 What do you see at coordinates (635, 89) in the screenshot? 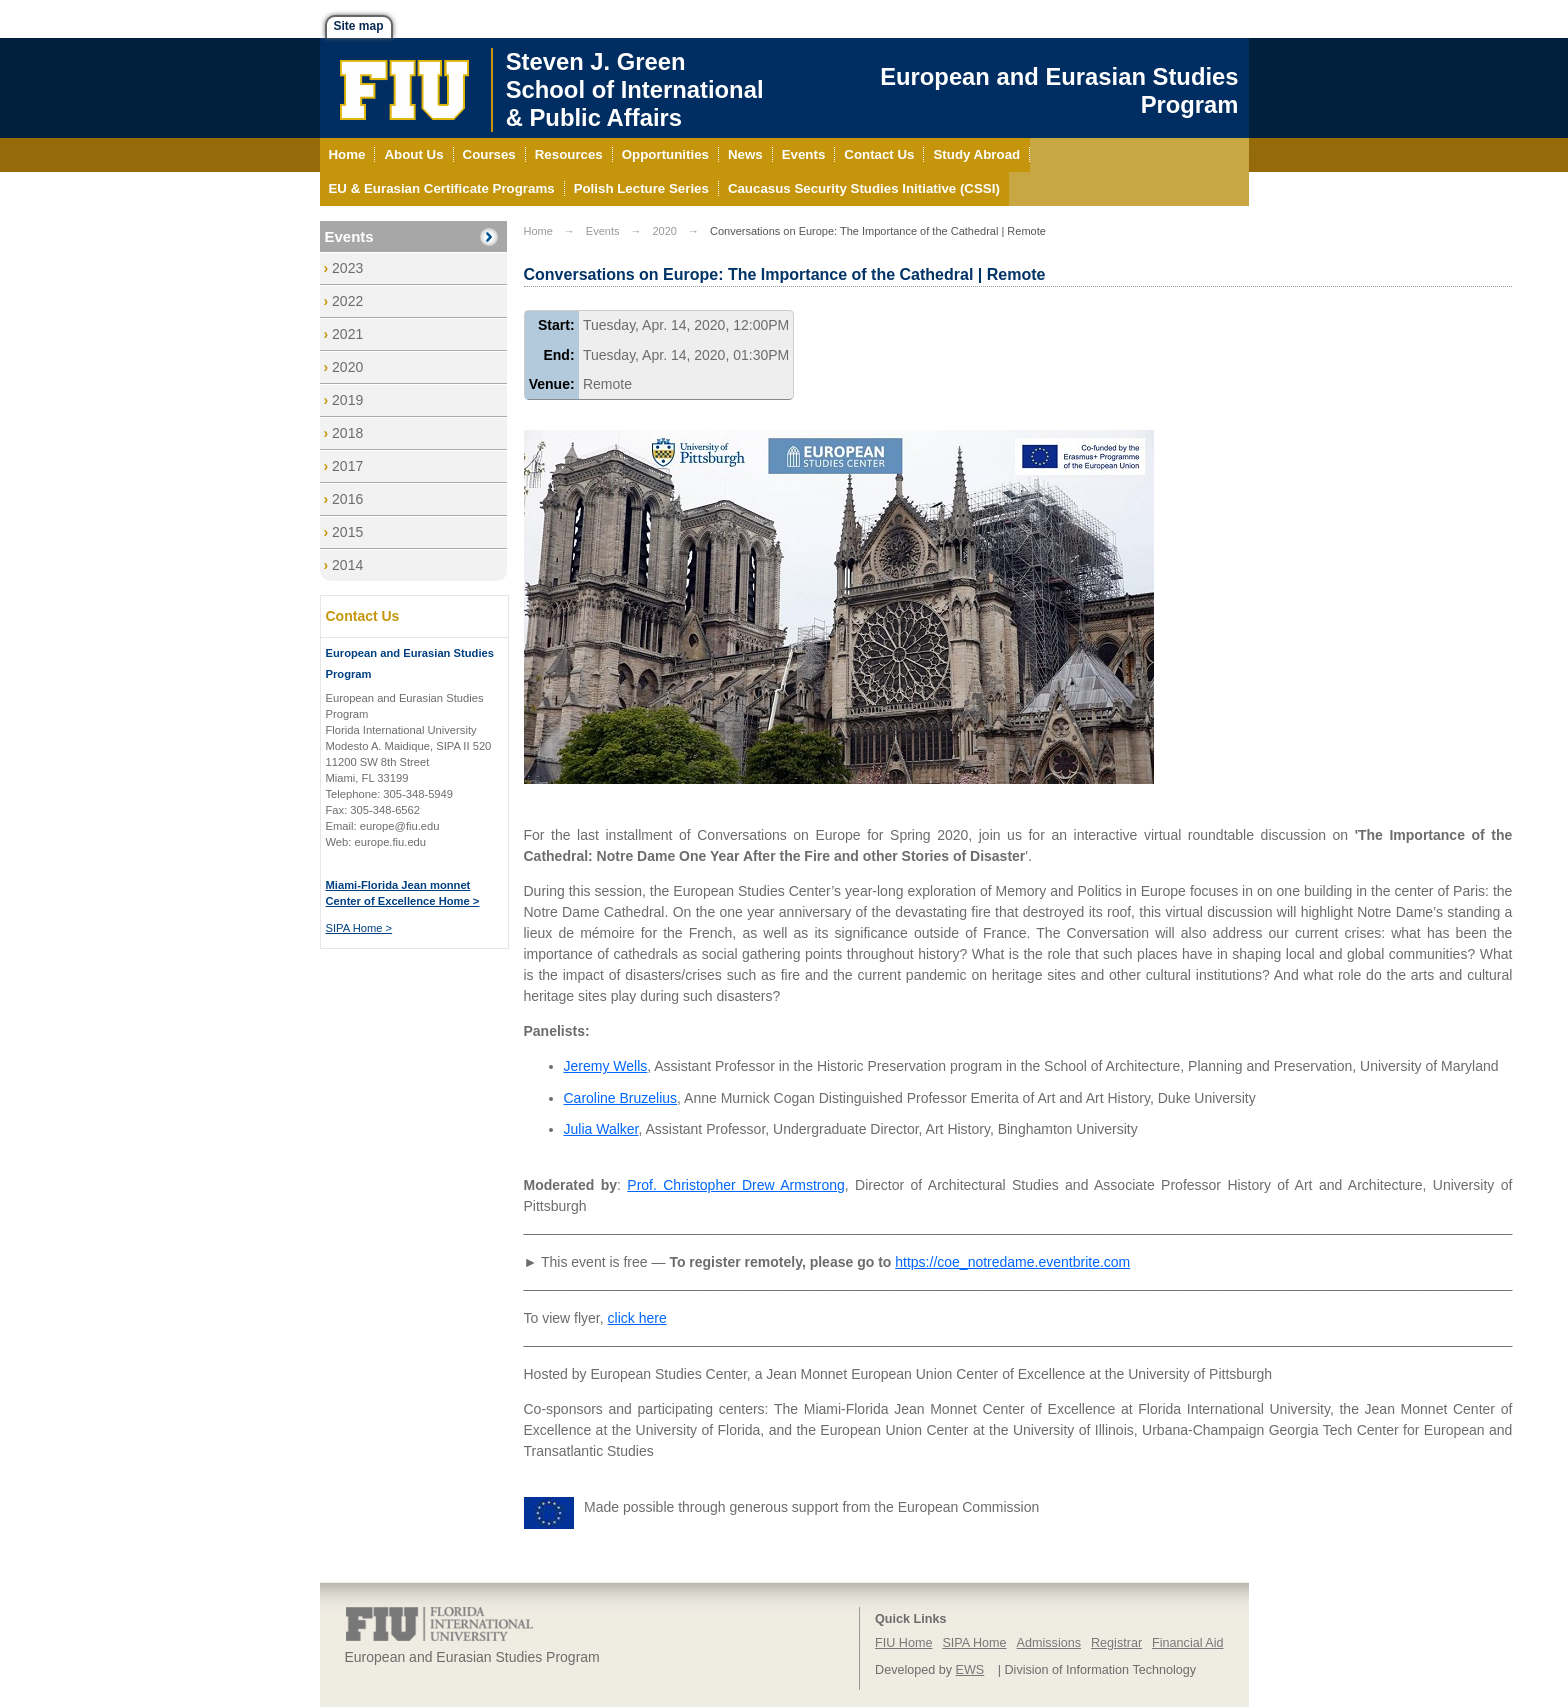
I see `Steven J. GreenSchool of International& Public Affairs` at bounding box center [635, 89].